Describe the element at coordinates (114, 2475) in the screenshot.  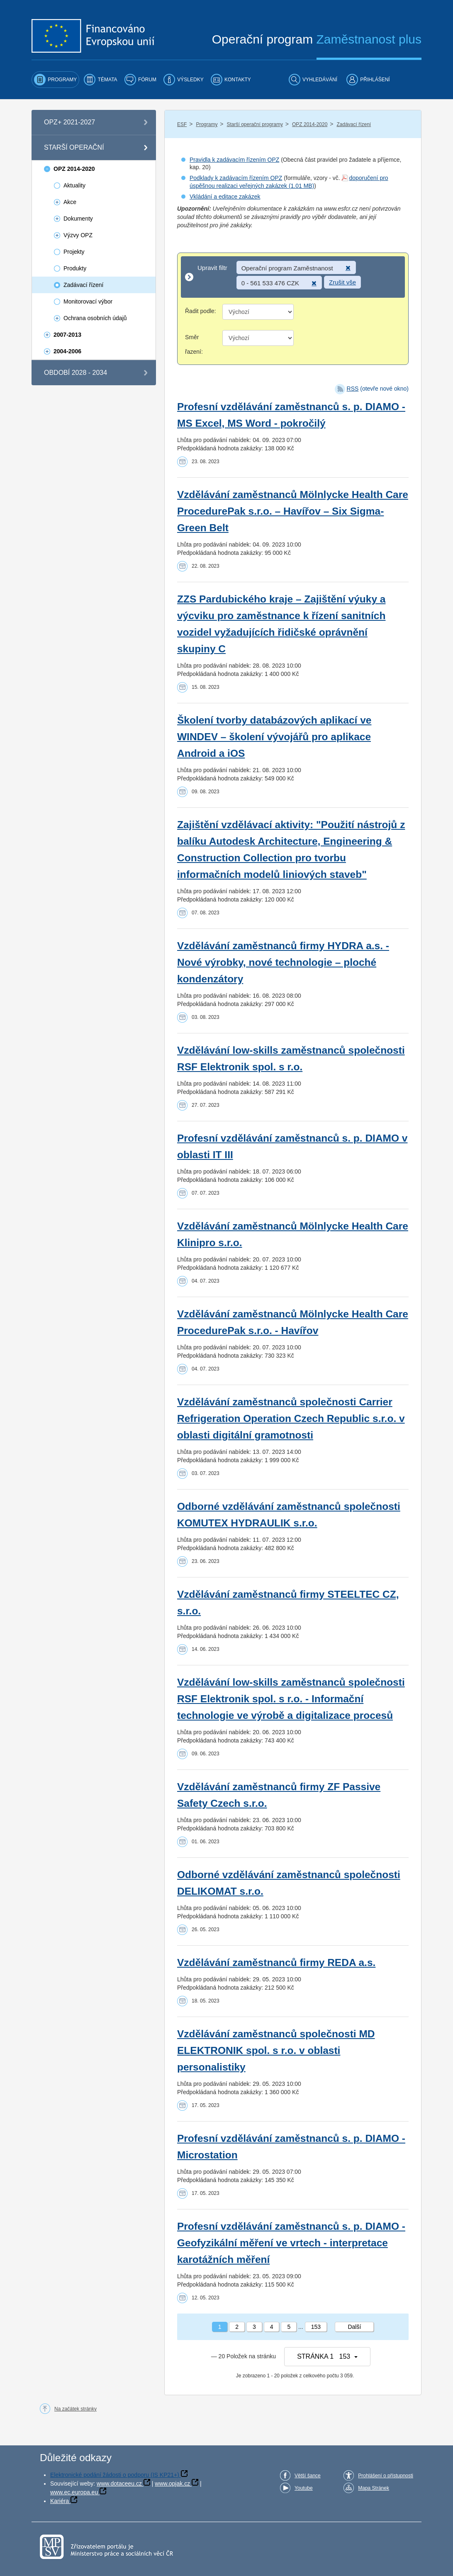
I see `Elektronické podání žádosti o podporu (IS KP21+)` at that location.